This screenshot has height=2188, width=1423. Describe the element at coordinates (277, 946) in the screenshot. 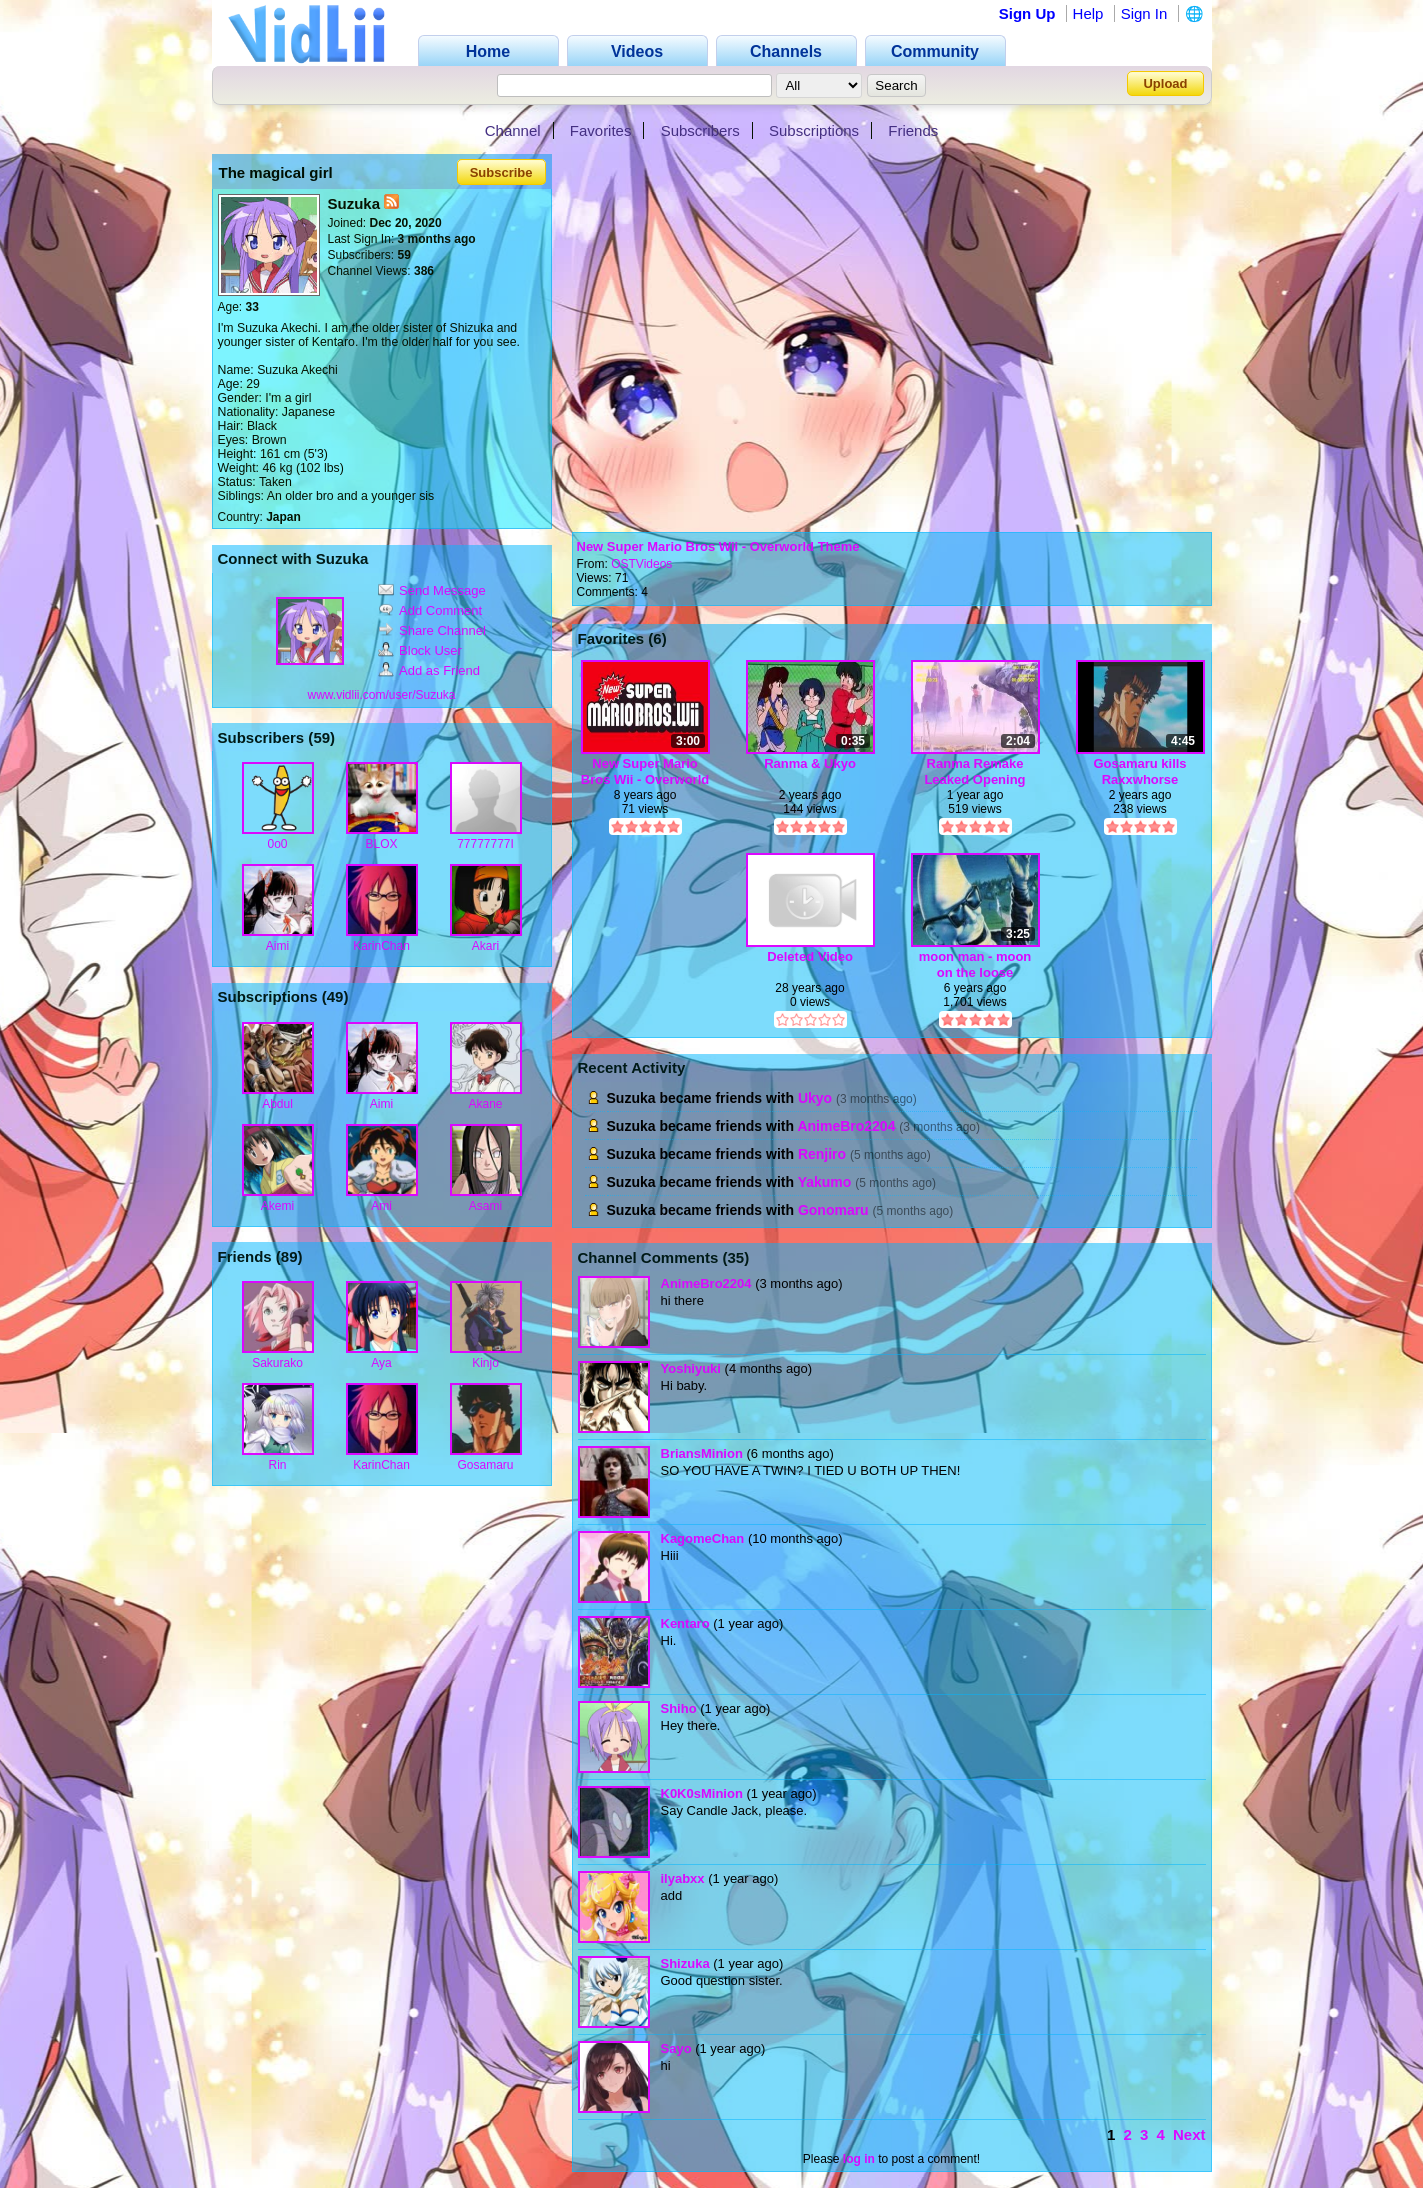

I see `Aimi` at that location.